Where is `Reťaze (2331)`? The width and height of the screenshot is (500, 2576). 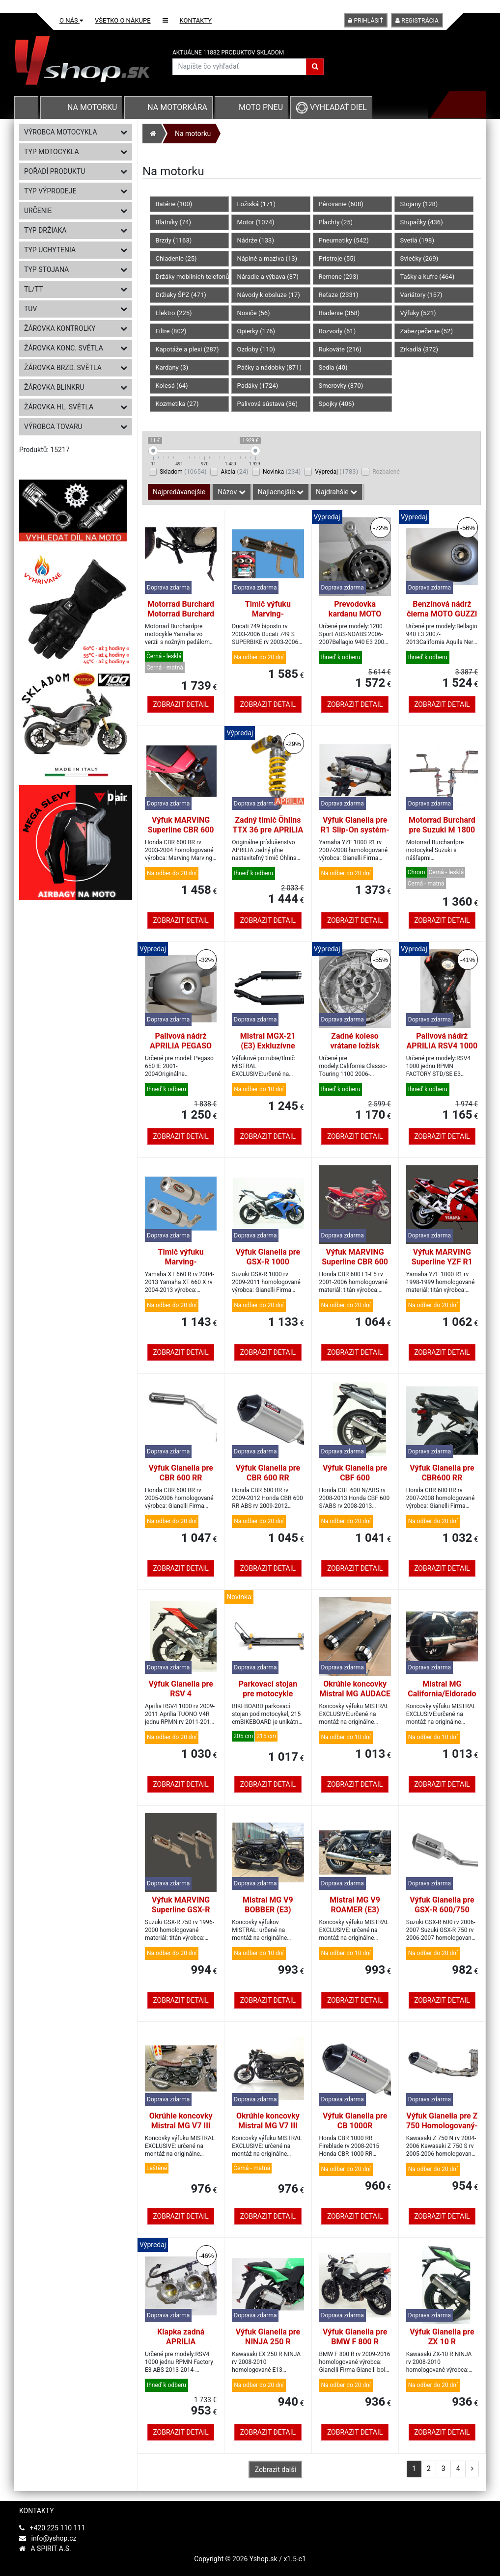 Reťaze (2331) is located at coordinates (339, 294).